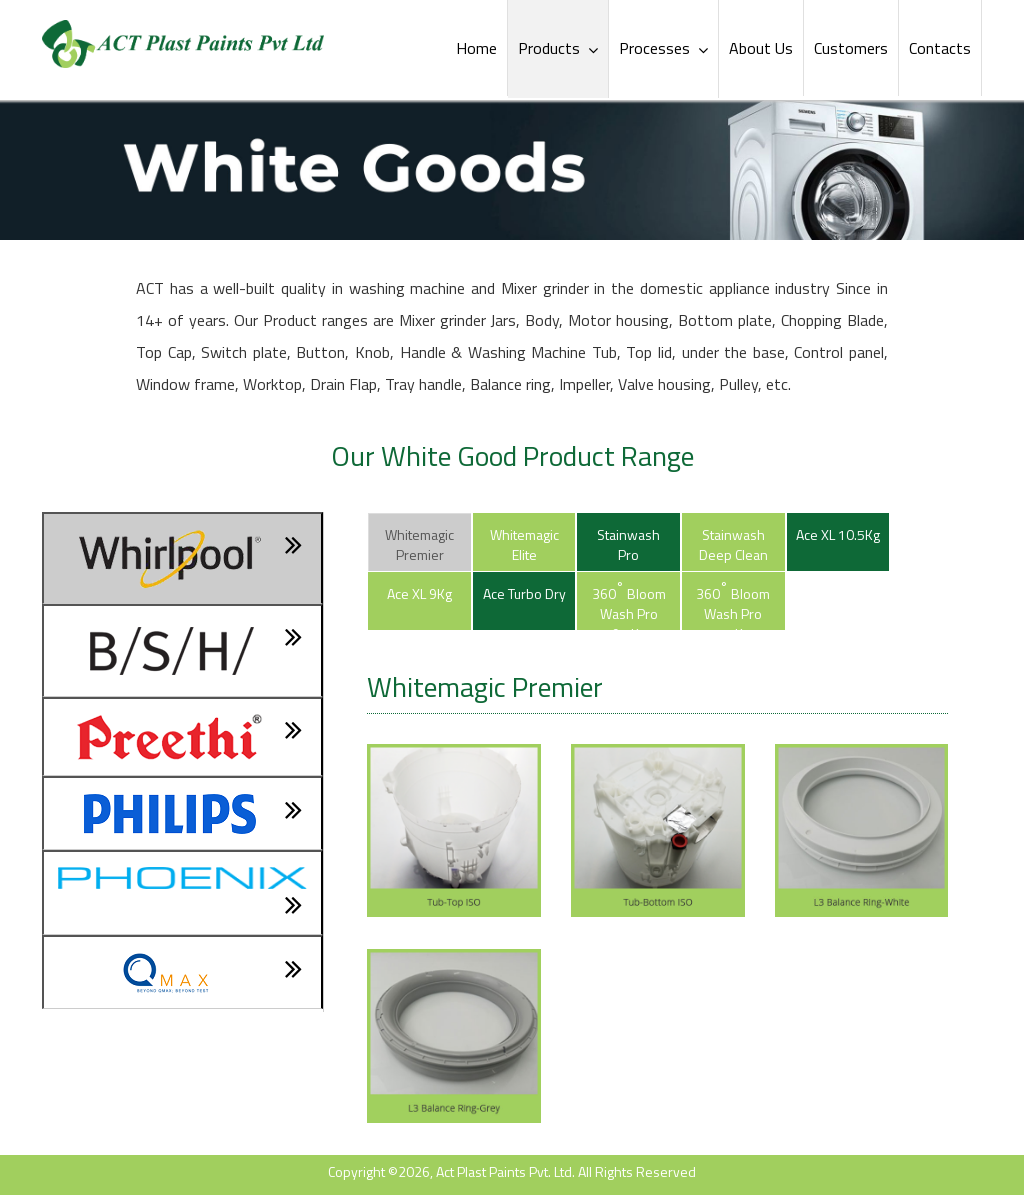  Describe the element at coordinates (761, 48) in the screenshot. I see `About Us` at that location.